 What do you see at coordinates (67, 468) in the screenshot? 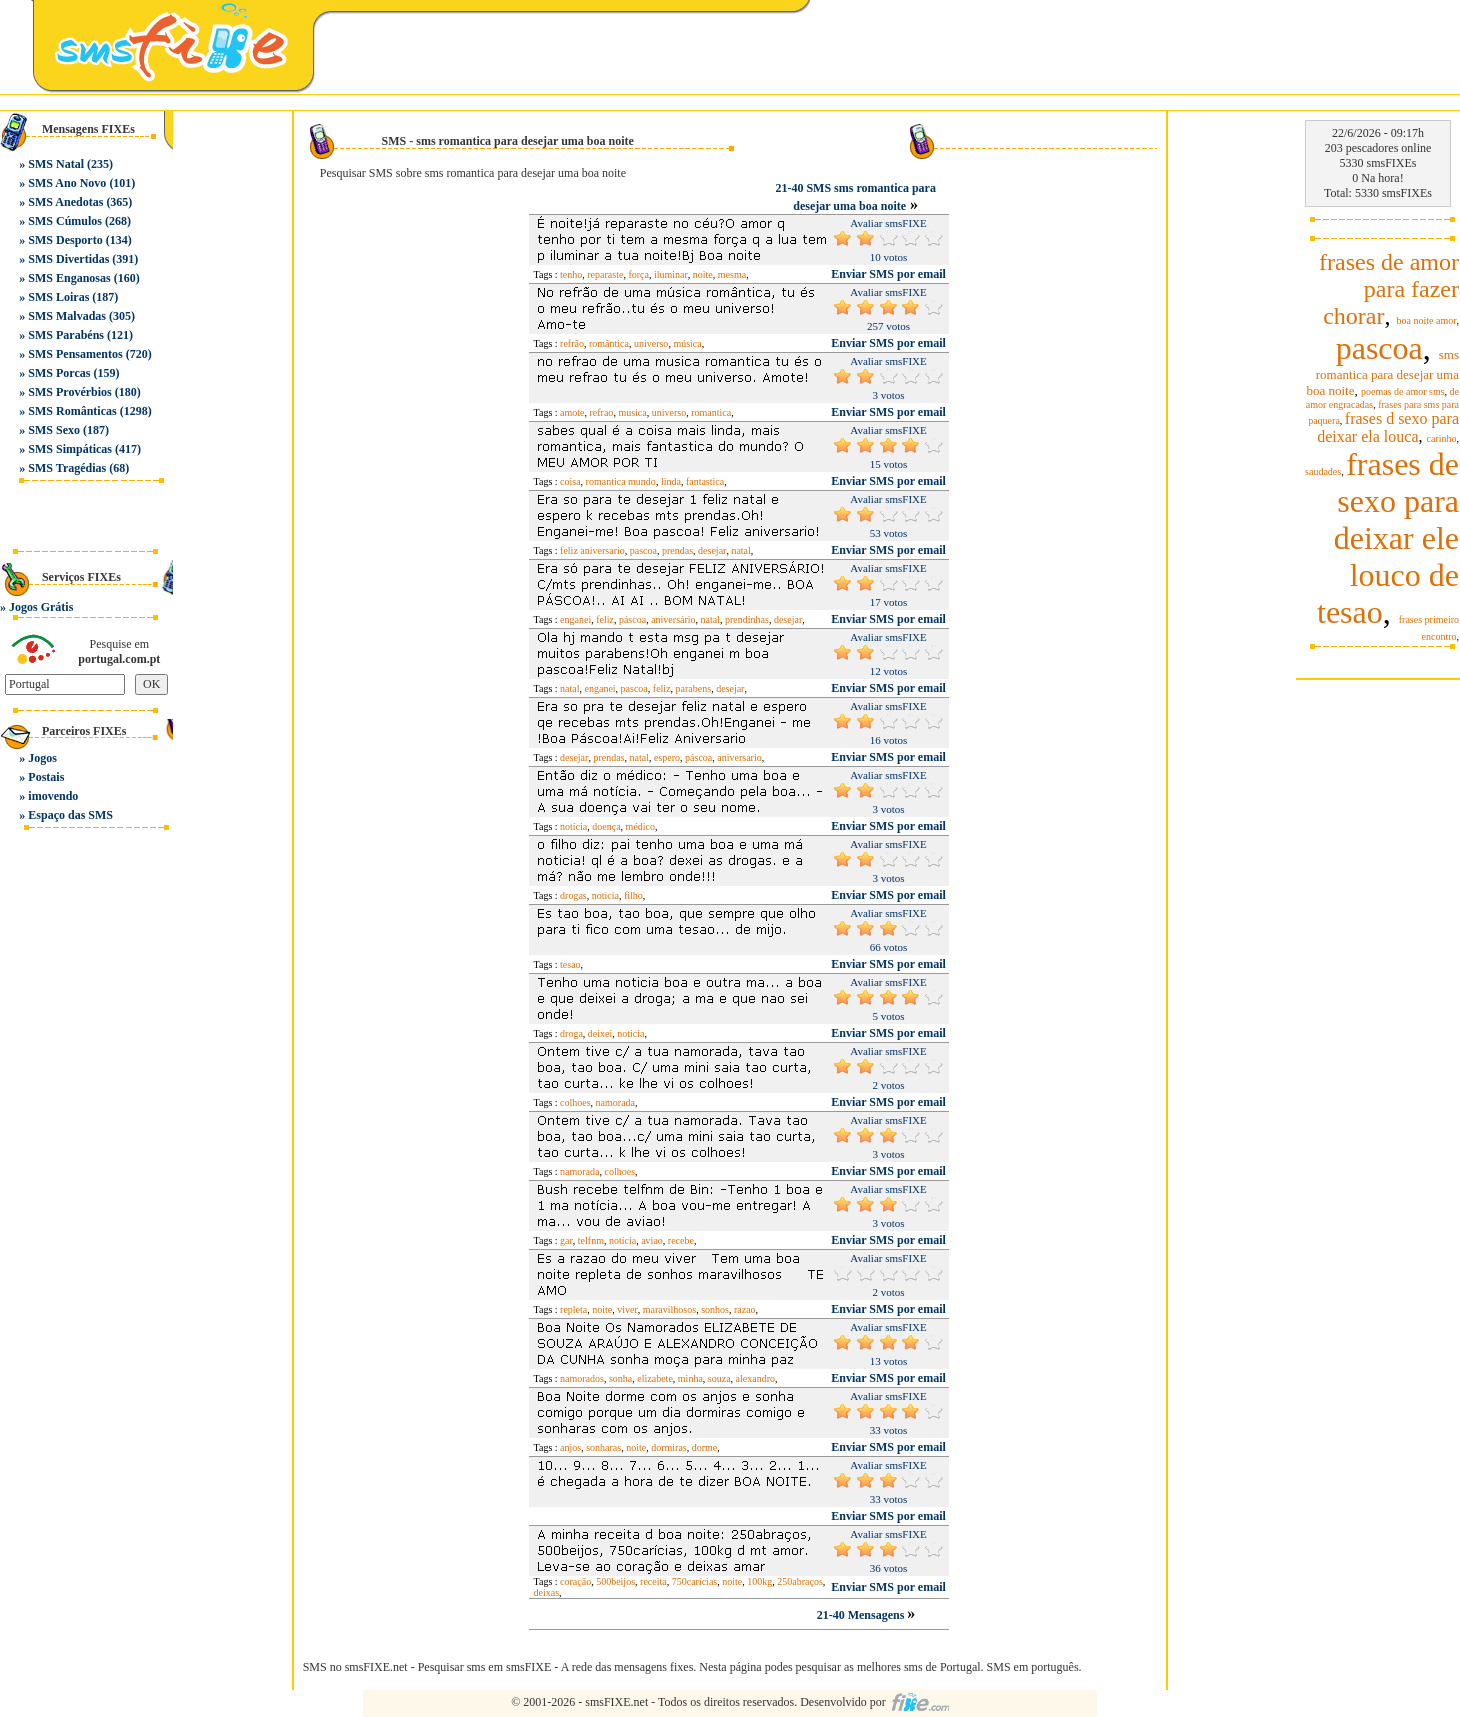
I see `SMS Tragédias` at bounding box center [67, 468].